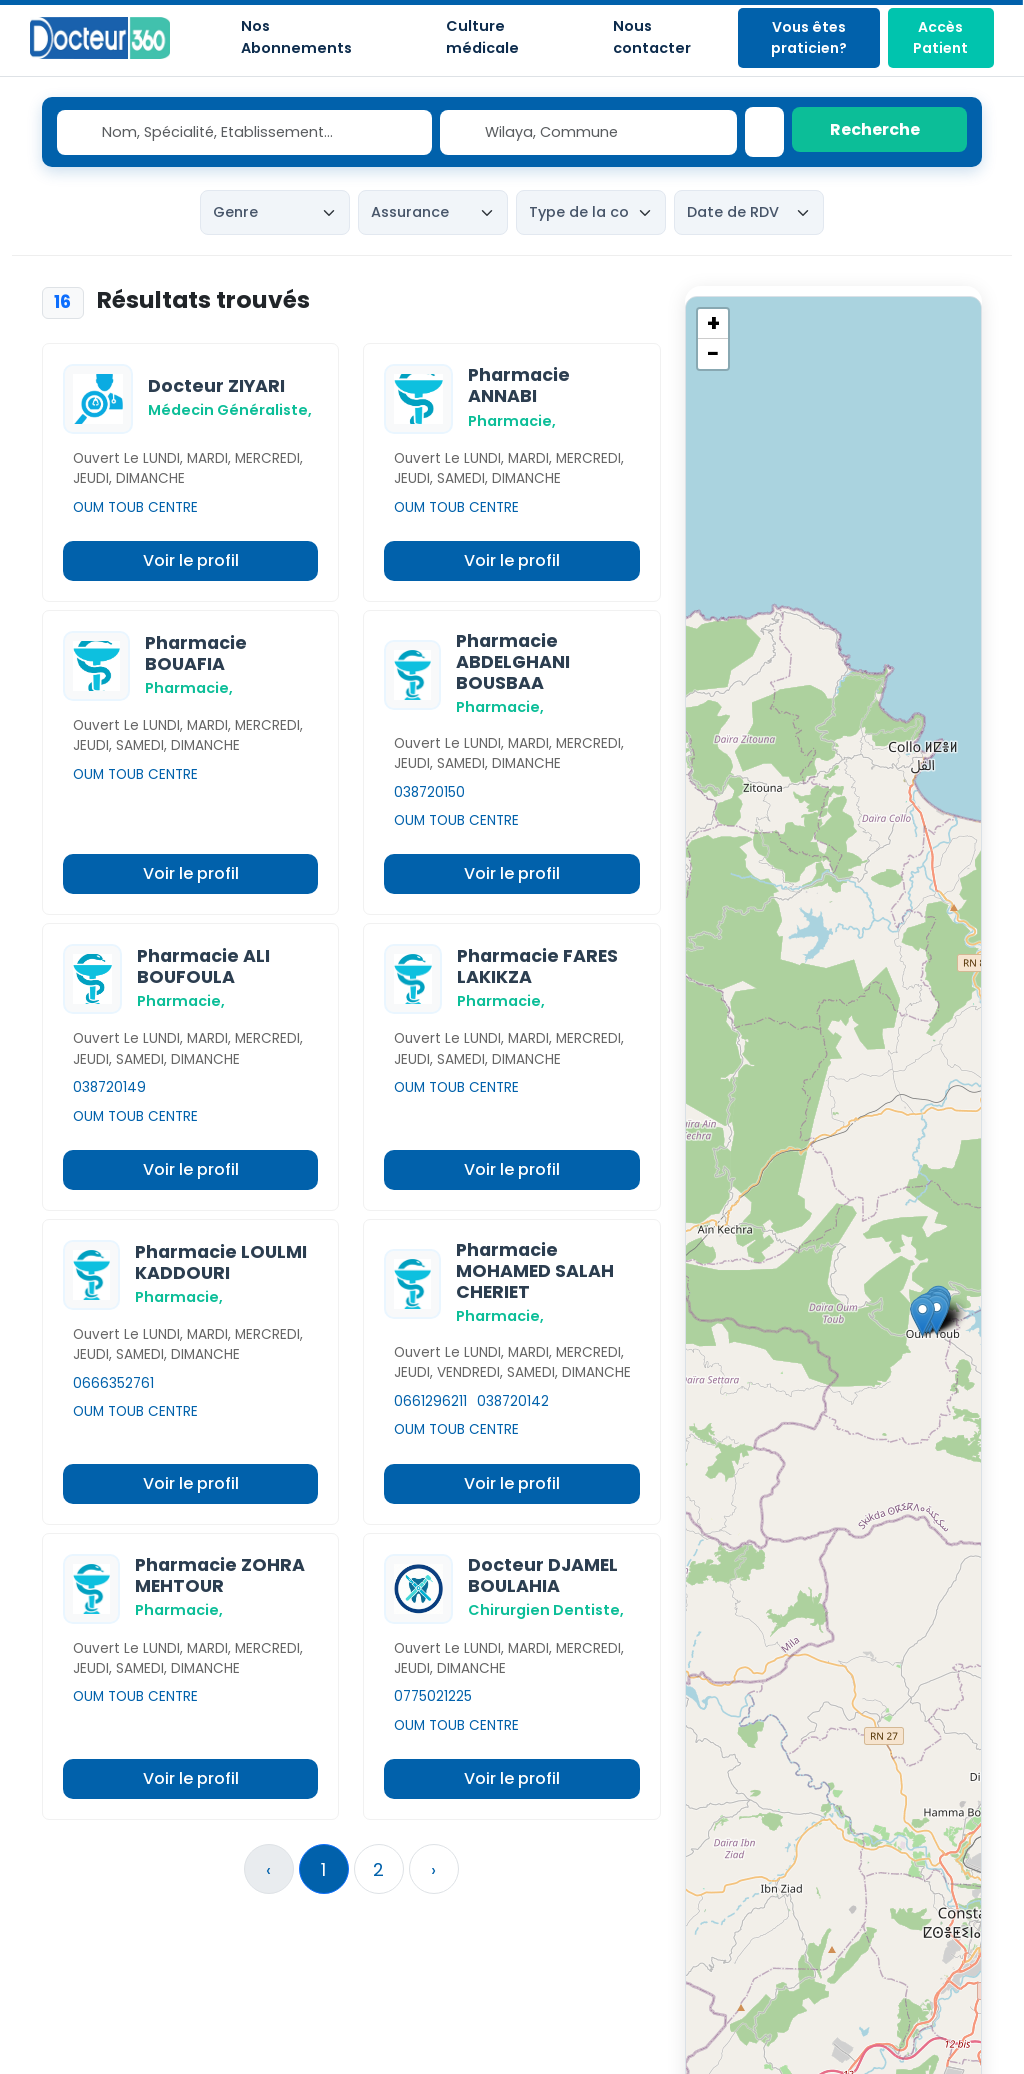  What do you see at coordinates (433, 1869) in the screenshot?
I see `› [Suivant »]` at bounding box center [433, 1869].